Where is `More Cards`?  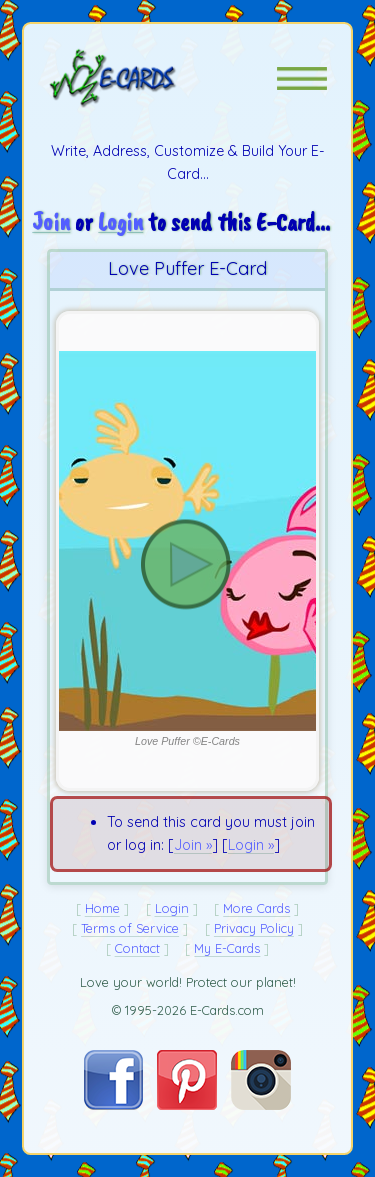 More Cards is located at coordinates (256, 908).